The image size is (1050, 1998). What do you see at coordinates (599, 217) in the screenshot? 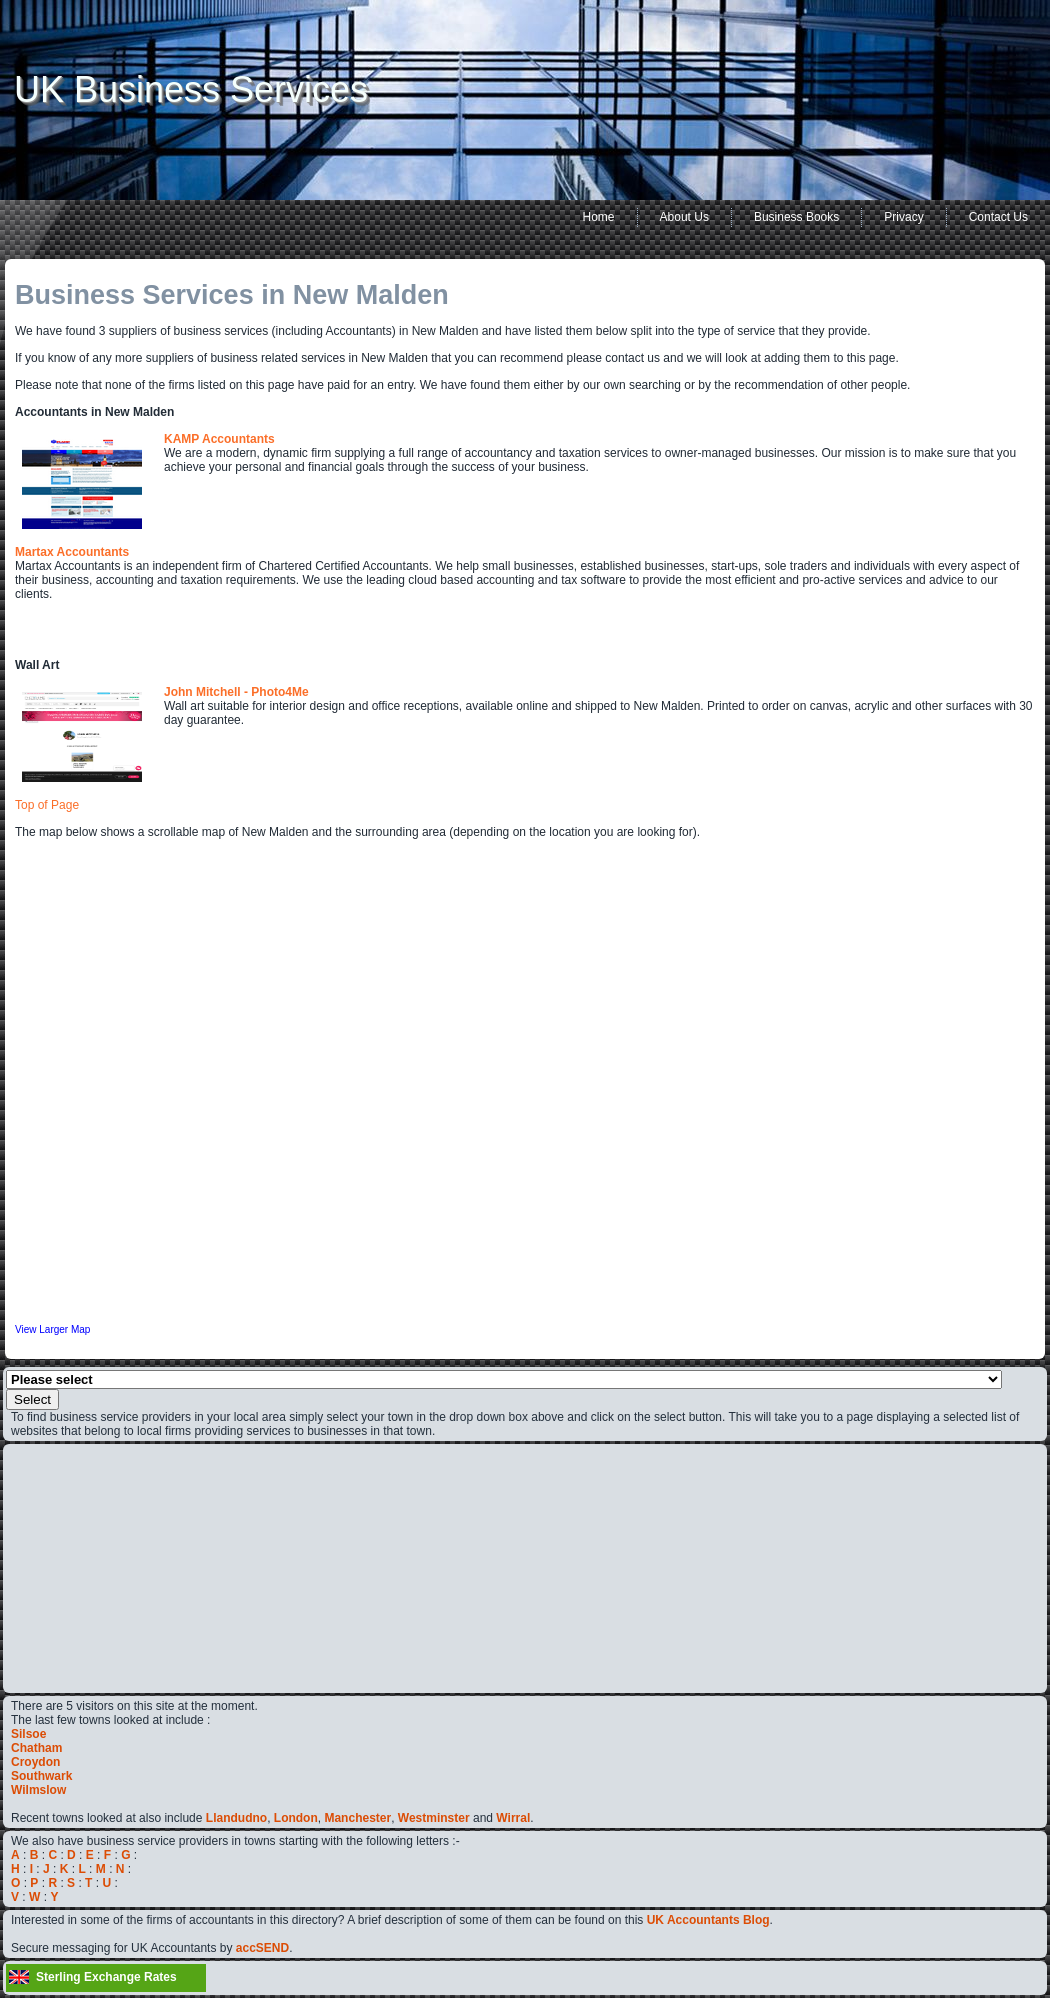
I see `Home` at bounding box center [599, 217].